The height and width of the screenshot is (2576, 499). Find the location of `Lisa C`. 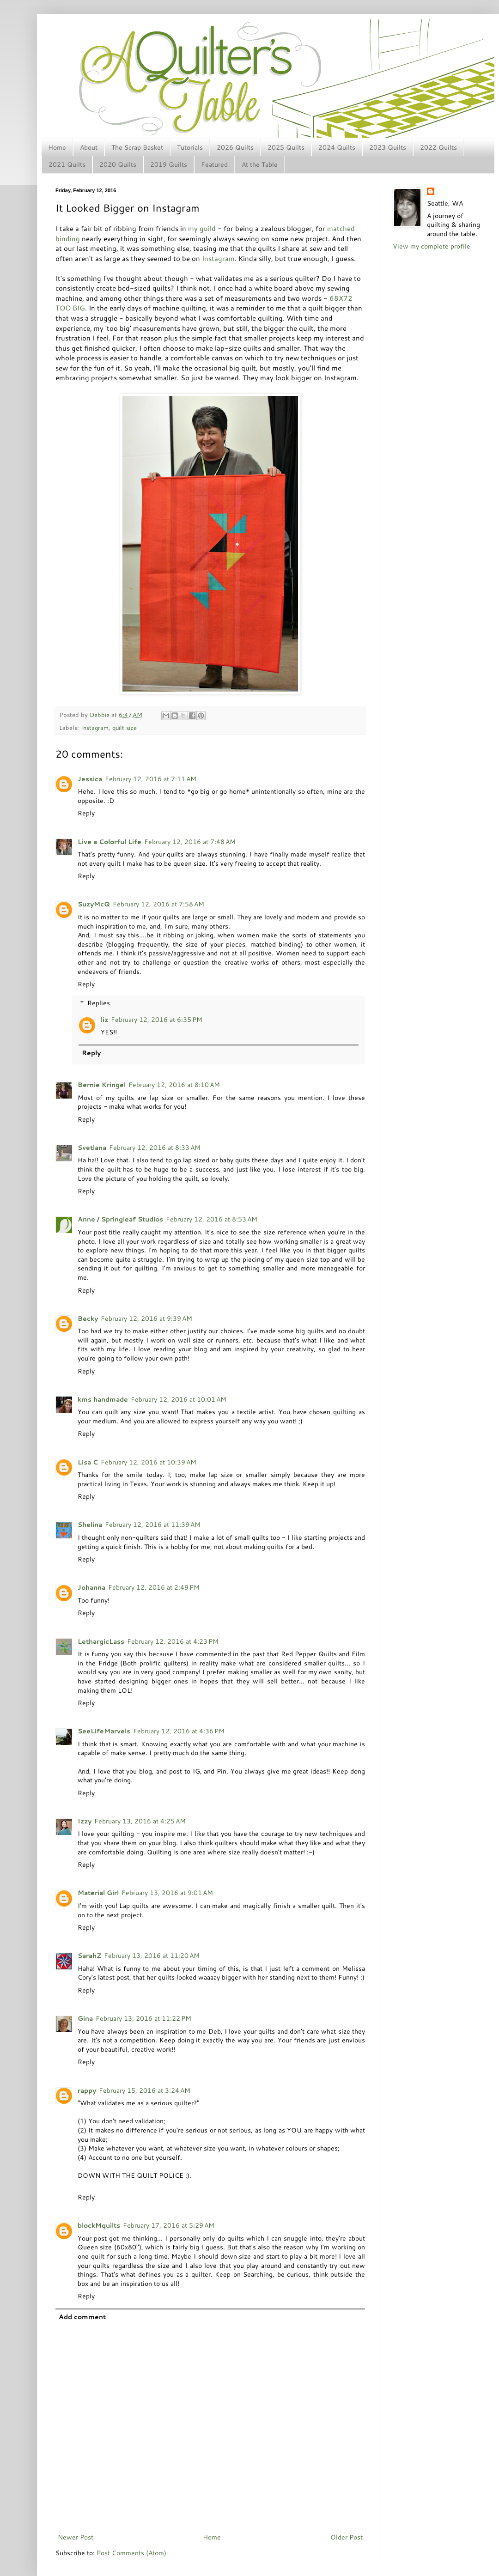

Lisa C is located at coordinates (88, 1462).